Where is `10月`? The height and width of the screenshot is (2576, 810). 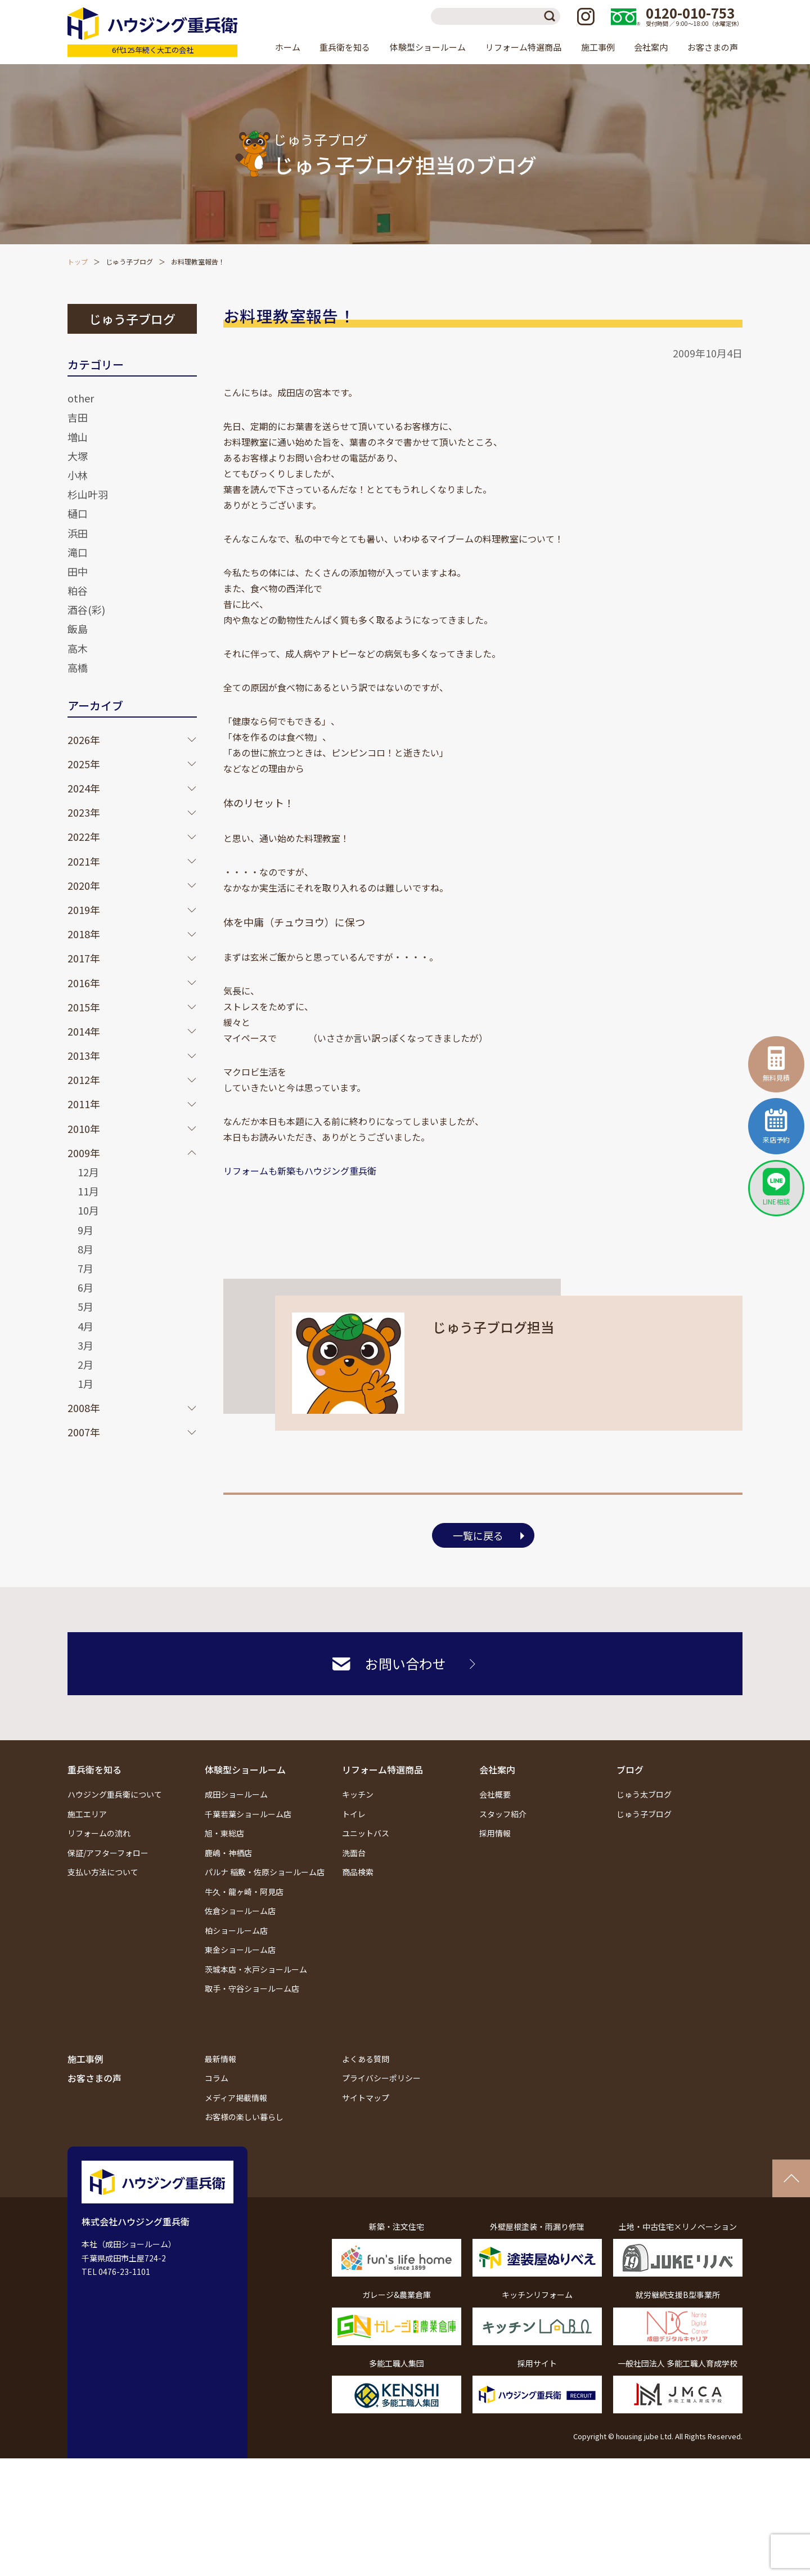
10月 is located at coordinates (88, 1210).